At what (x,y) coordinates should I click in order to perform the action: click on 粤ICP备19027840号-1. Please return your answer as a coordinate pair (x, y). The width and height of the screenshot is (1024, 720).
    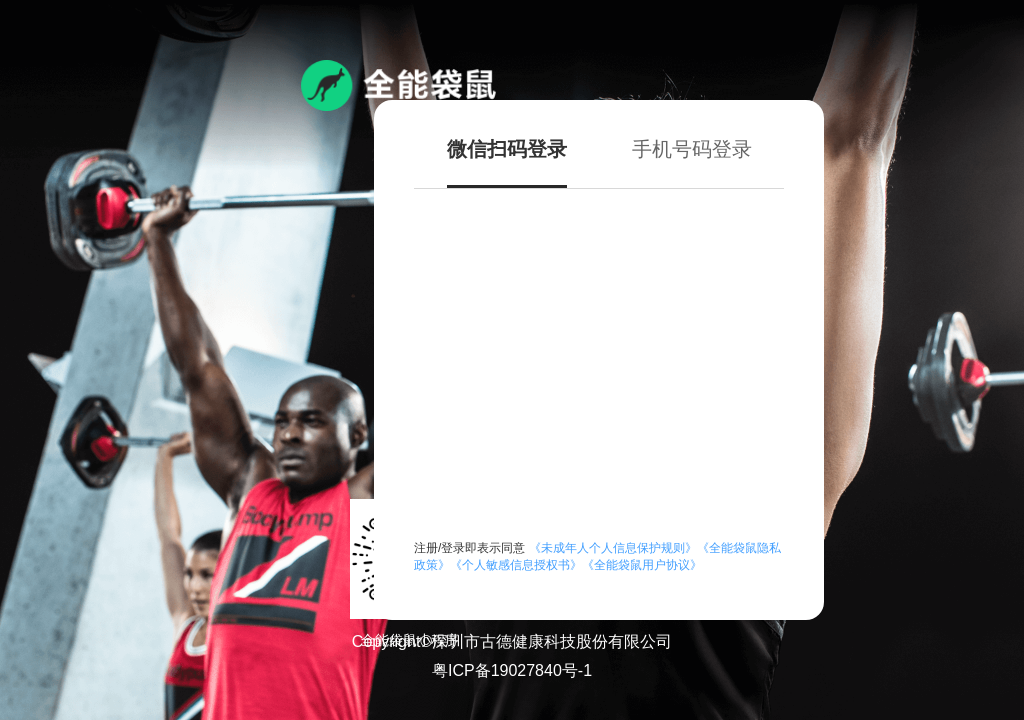
    Looking at the image, I should click on (512, 670).